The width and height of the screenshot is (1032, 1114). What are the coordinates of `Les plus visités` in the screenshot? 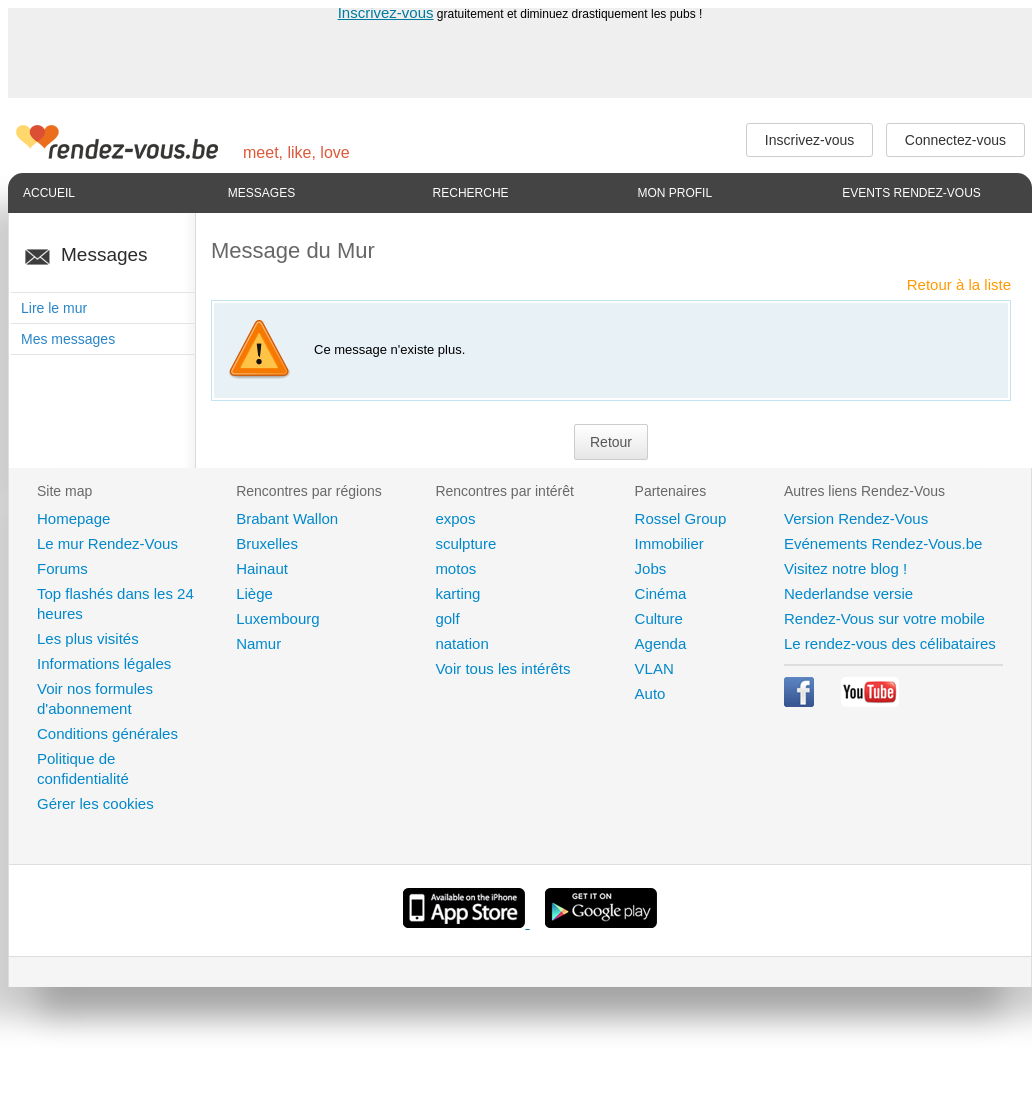 It's located at (88, 638).